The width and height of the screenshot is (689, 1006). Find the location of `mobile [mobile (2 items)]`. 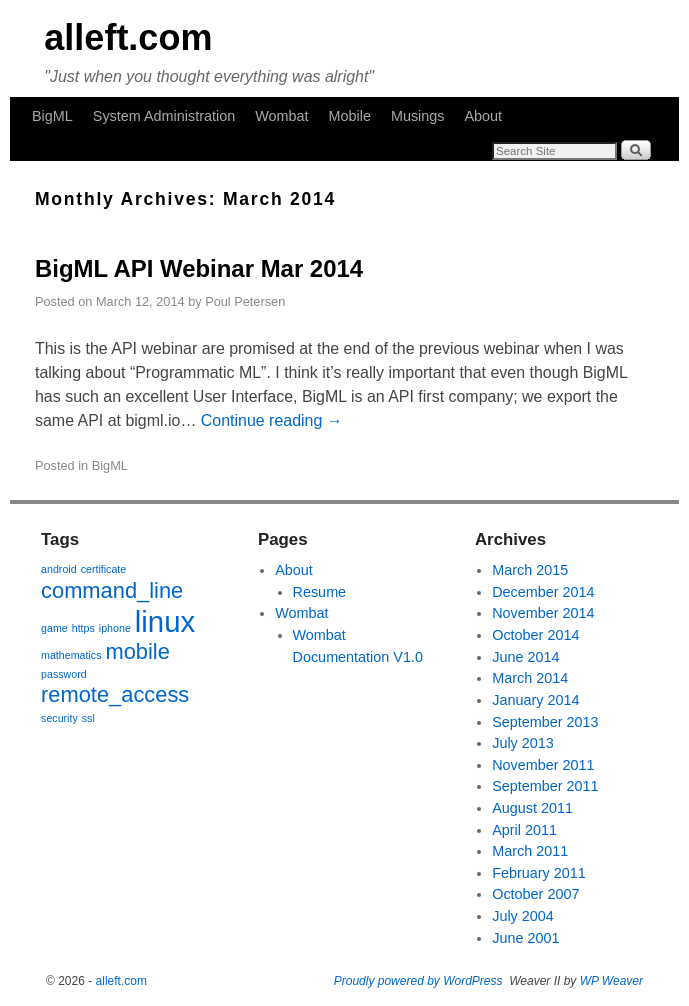

mobile [mobile (2 items)] is located at coordinates (137, 651).